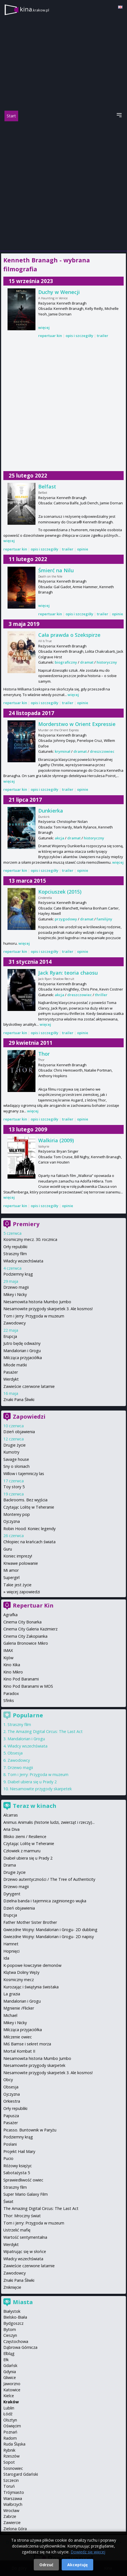  Describe the element at coordinates (28, 1507) in the screenshot. I see `Czytając Lolitę w Teheranie` at that location.